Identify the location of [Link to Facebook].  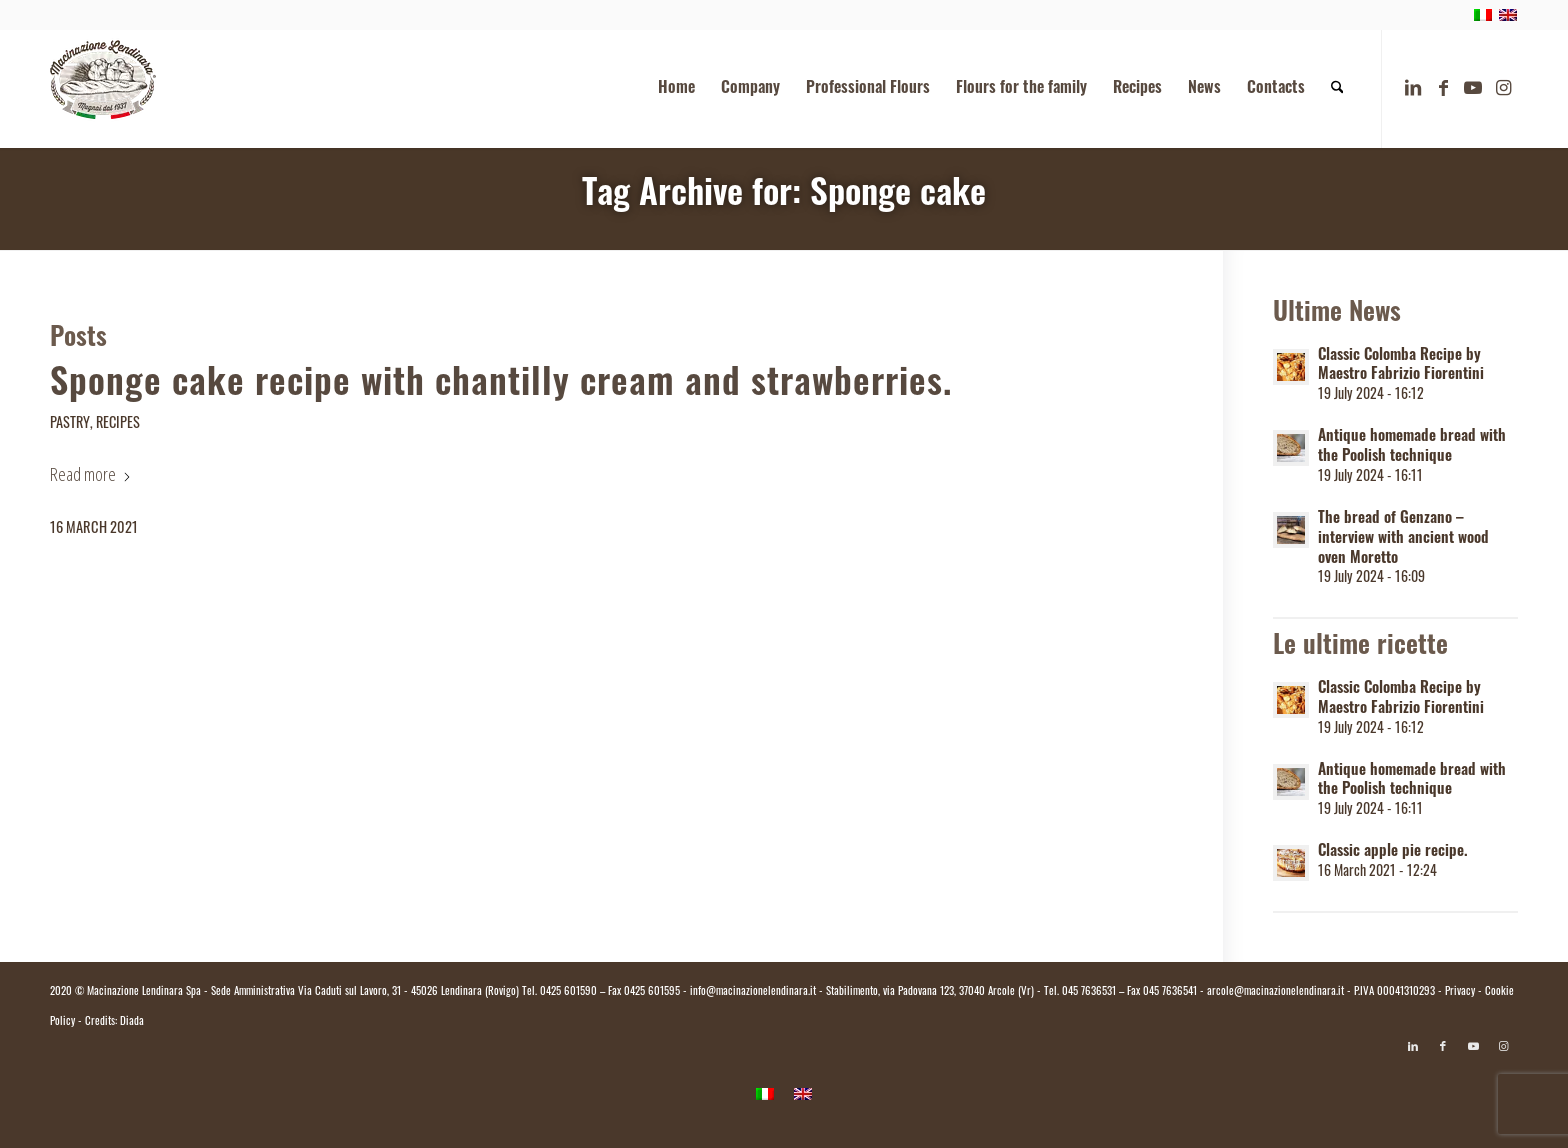
(1443, 88).